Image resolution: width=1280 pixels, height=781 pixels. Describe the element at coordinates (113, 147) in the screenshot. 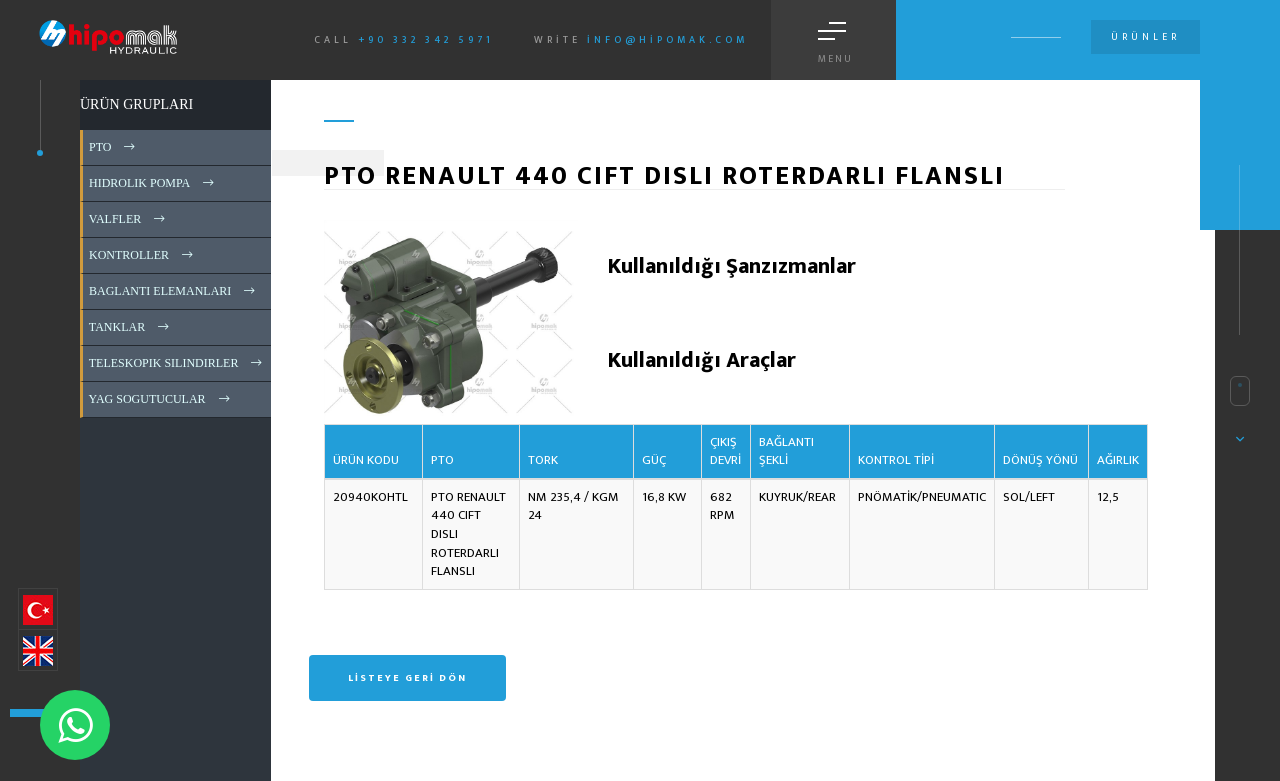

I see `PTO` at that location.